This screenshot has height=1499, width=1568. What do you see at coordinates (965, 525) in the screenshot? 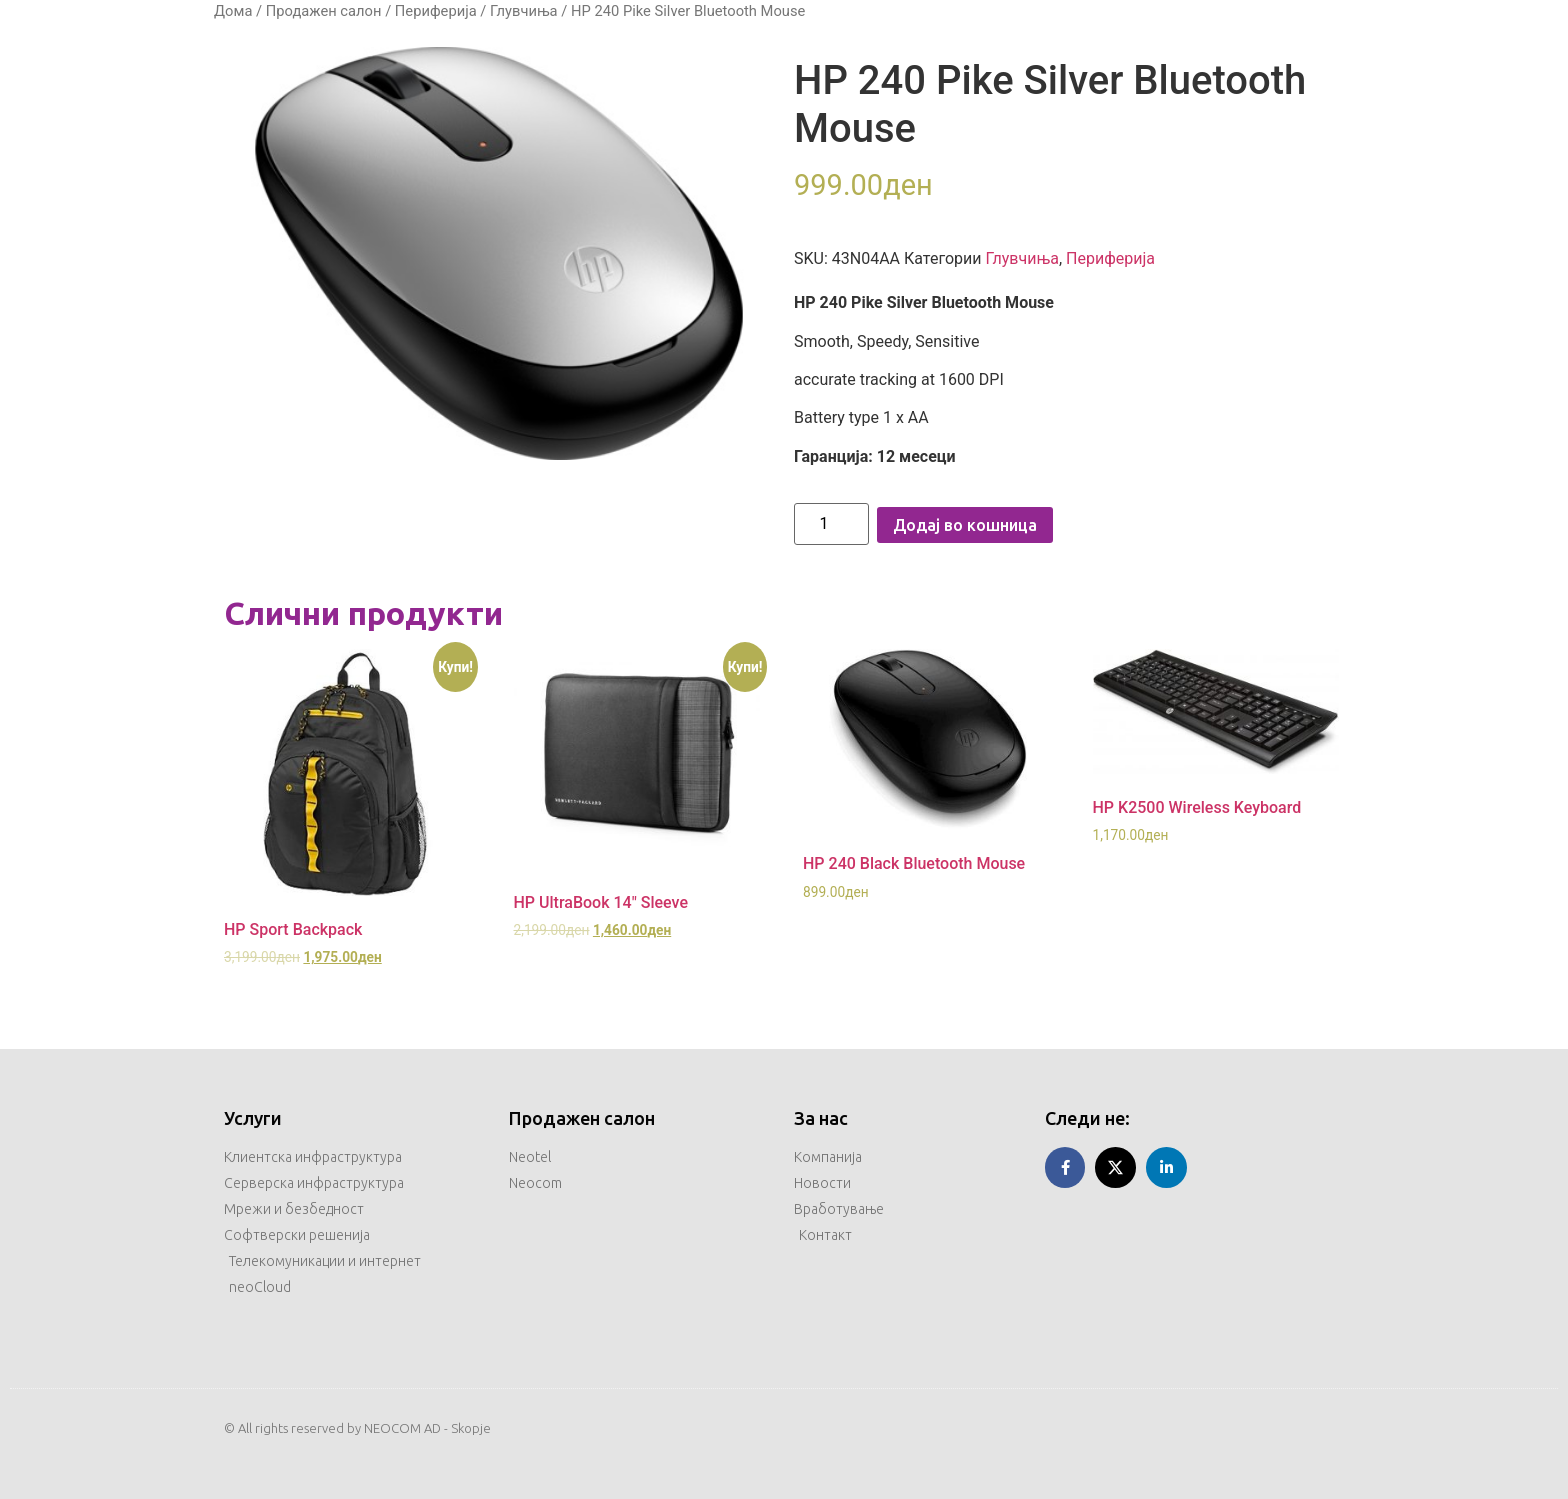
I see `Додај во кошница` at bounding box center [965, 525].